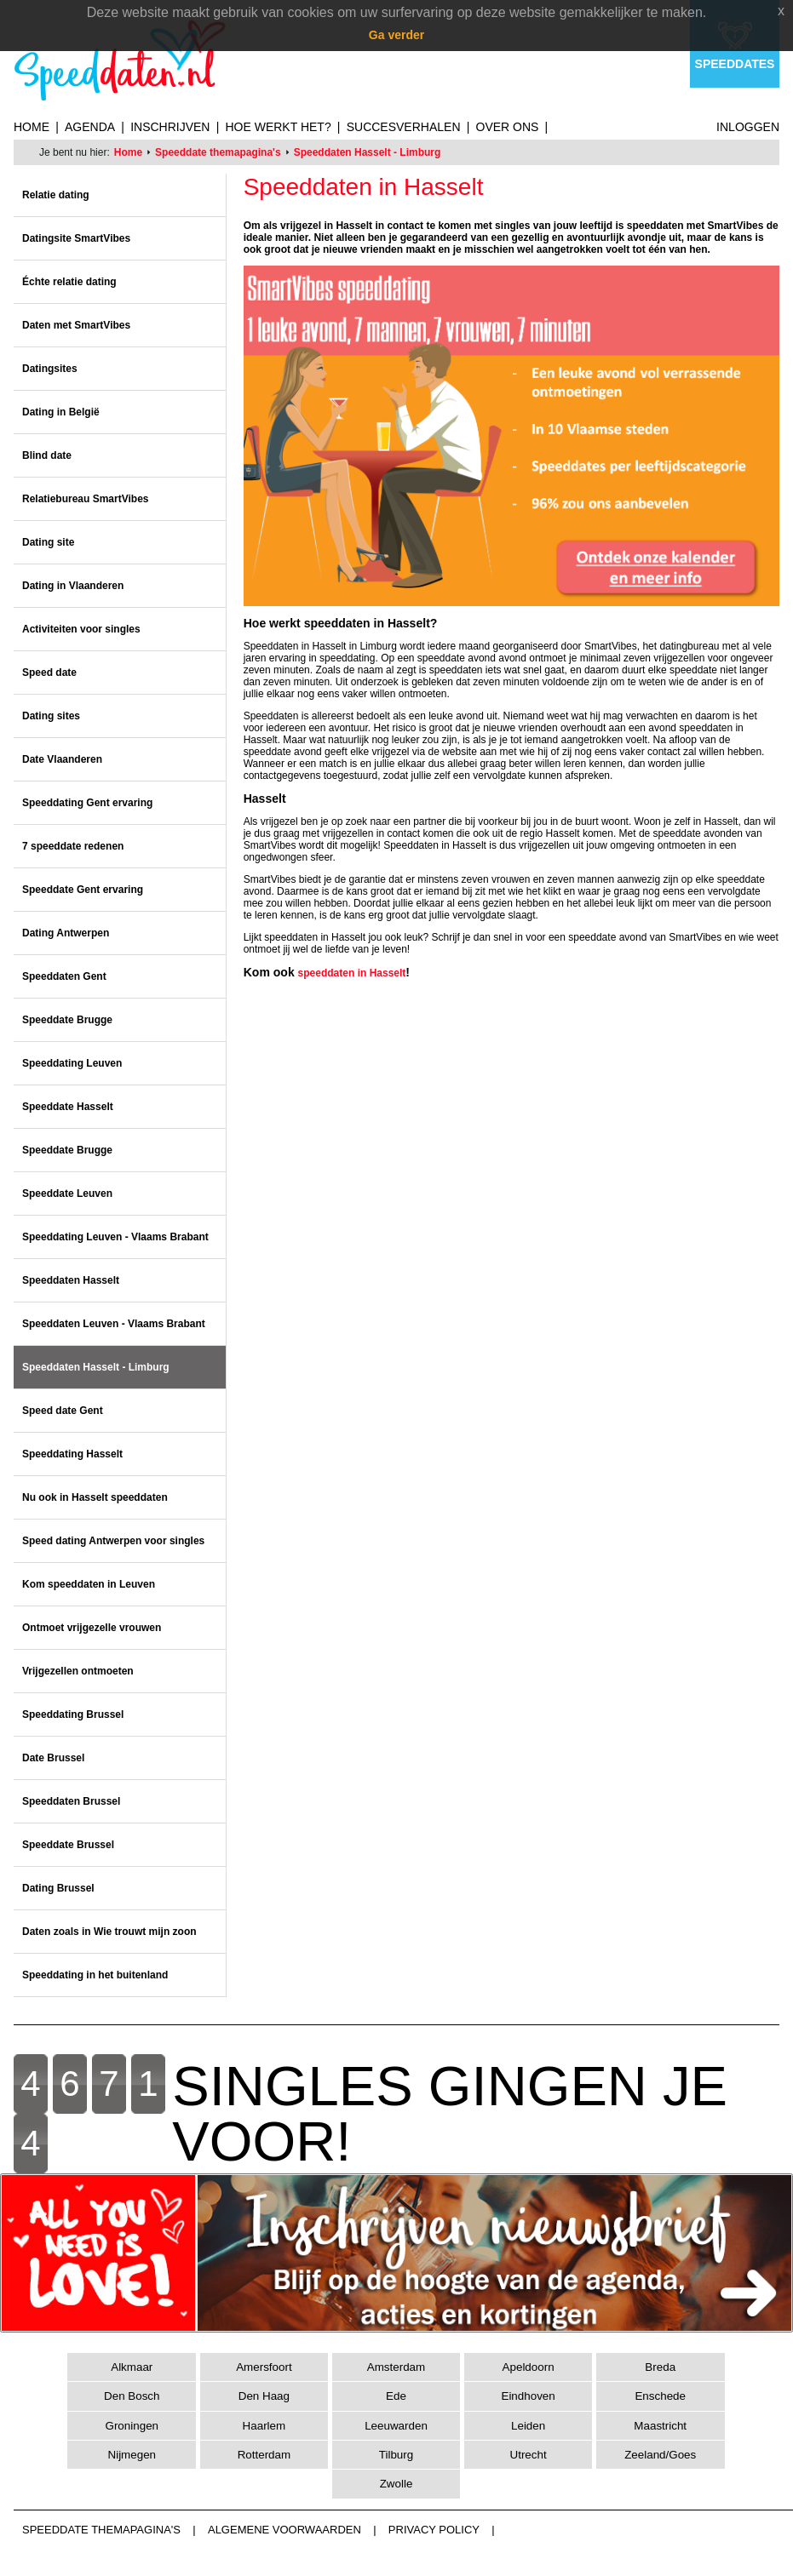 This screenshot has width=793, height=2576. Describe the element at coordinates (85, 499) in the screenshot. I see `Relatiebureau SmartVibes` at that location.